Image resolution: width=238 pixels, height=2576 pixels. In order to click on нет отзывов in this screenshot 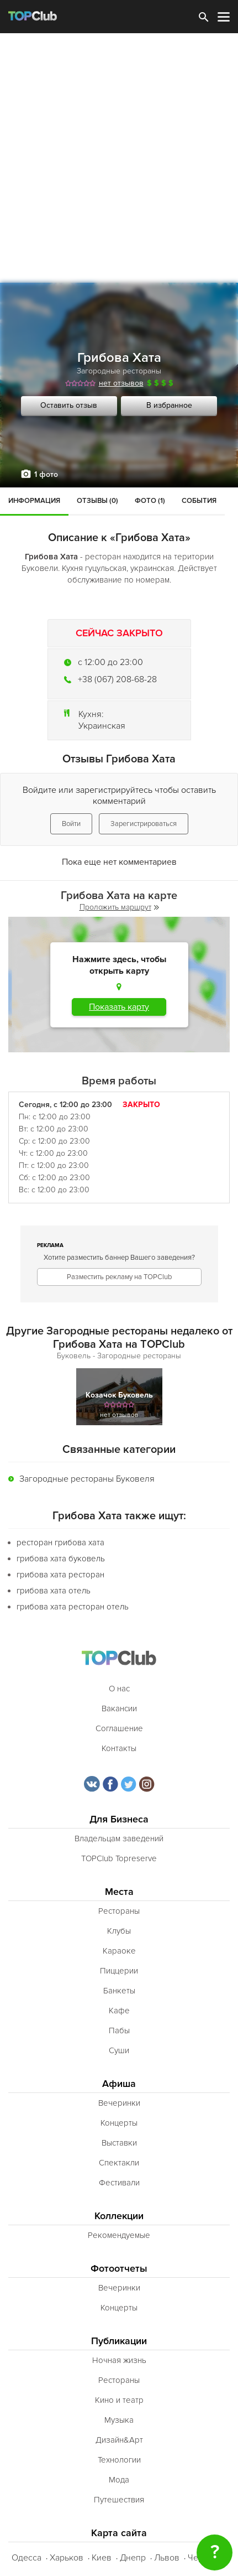, I will do `click(121, 383)`.